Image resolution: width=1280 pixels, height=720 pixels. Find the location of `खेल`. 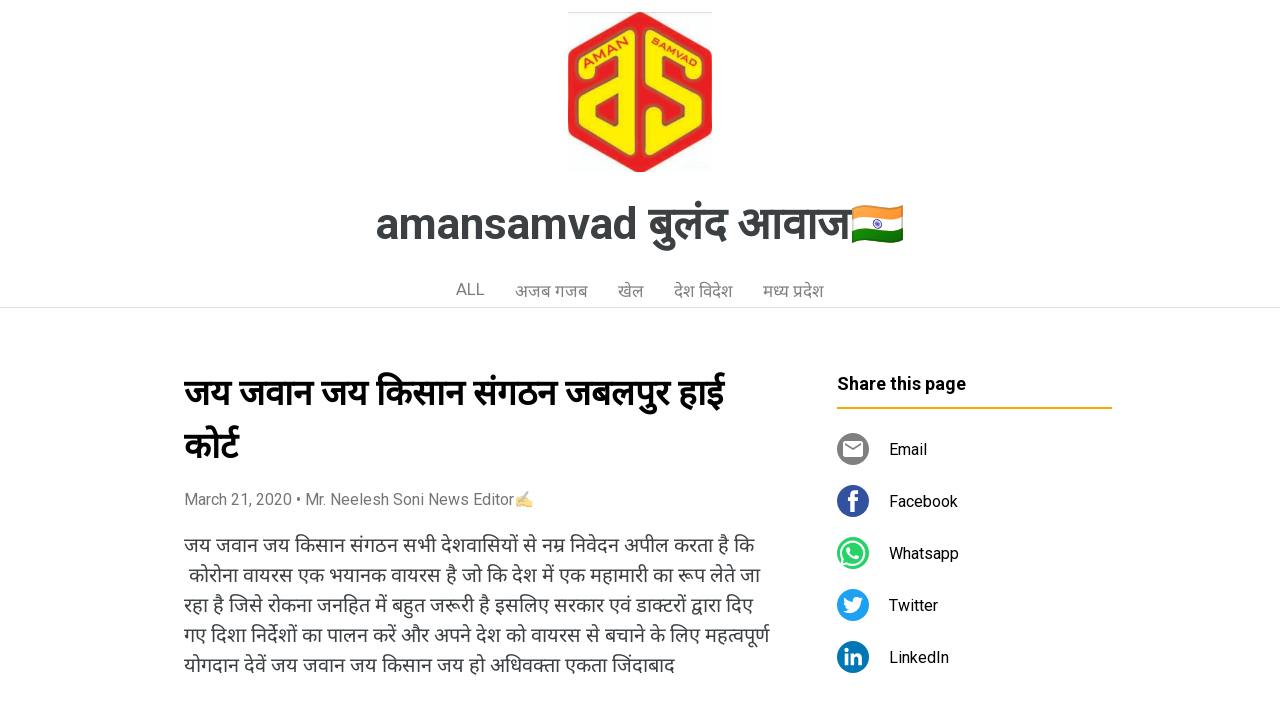

खेल is located at coordinates (631, 291).